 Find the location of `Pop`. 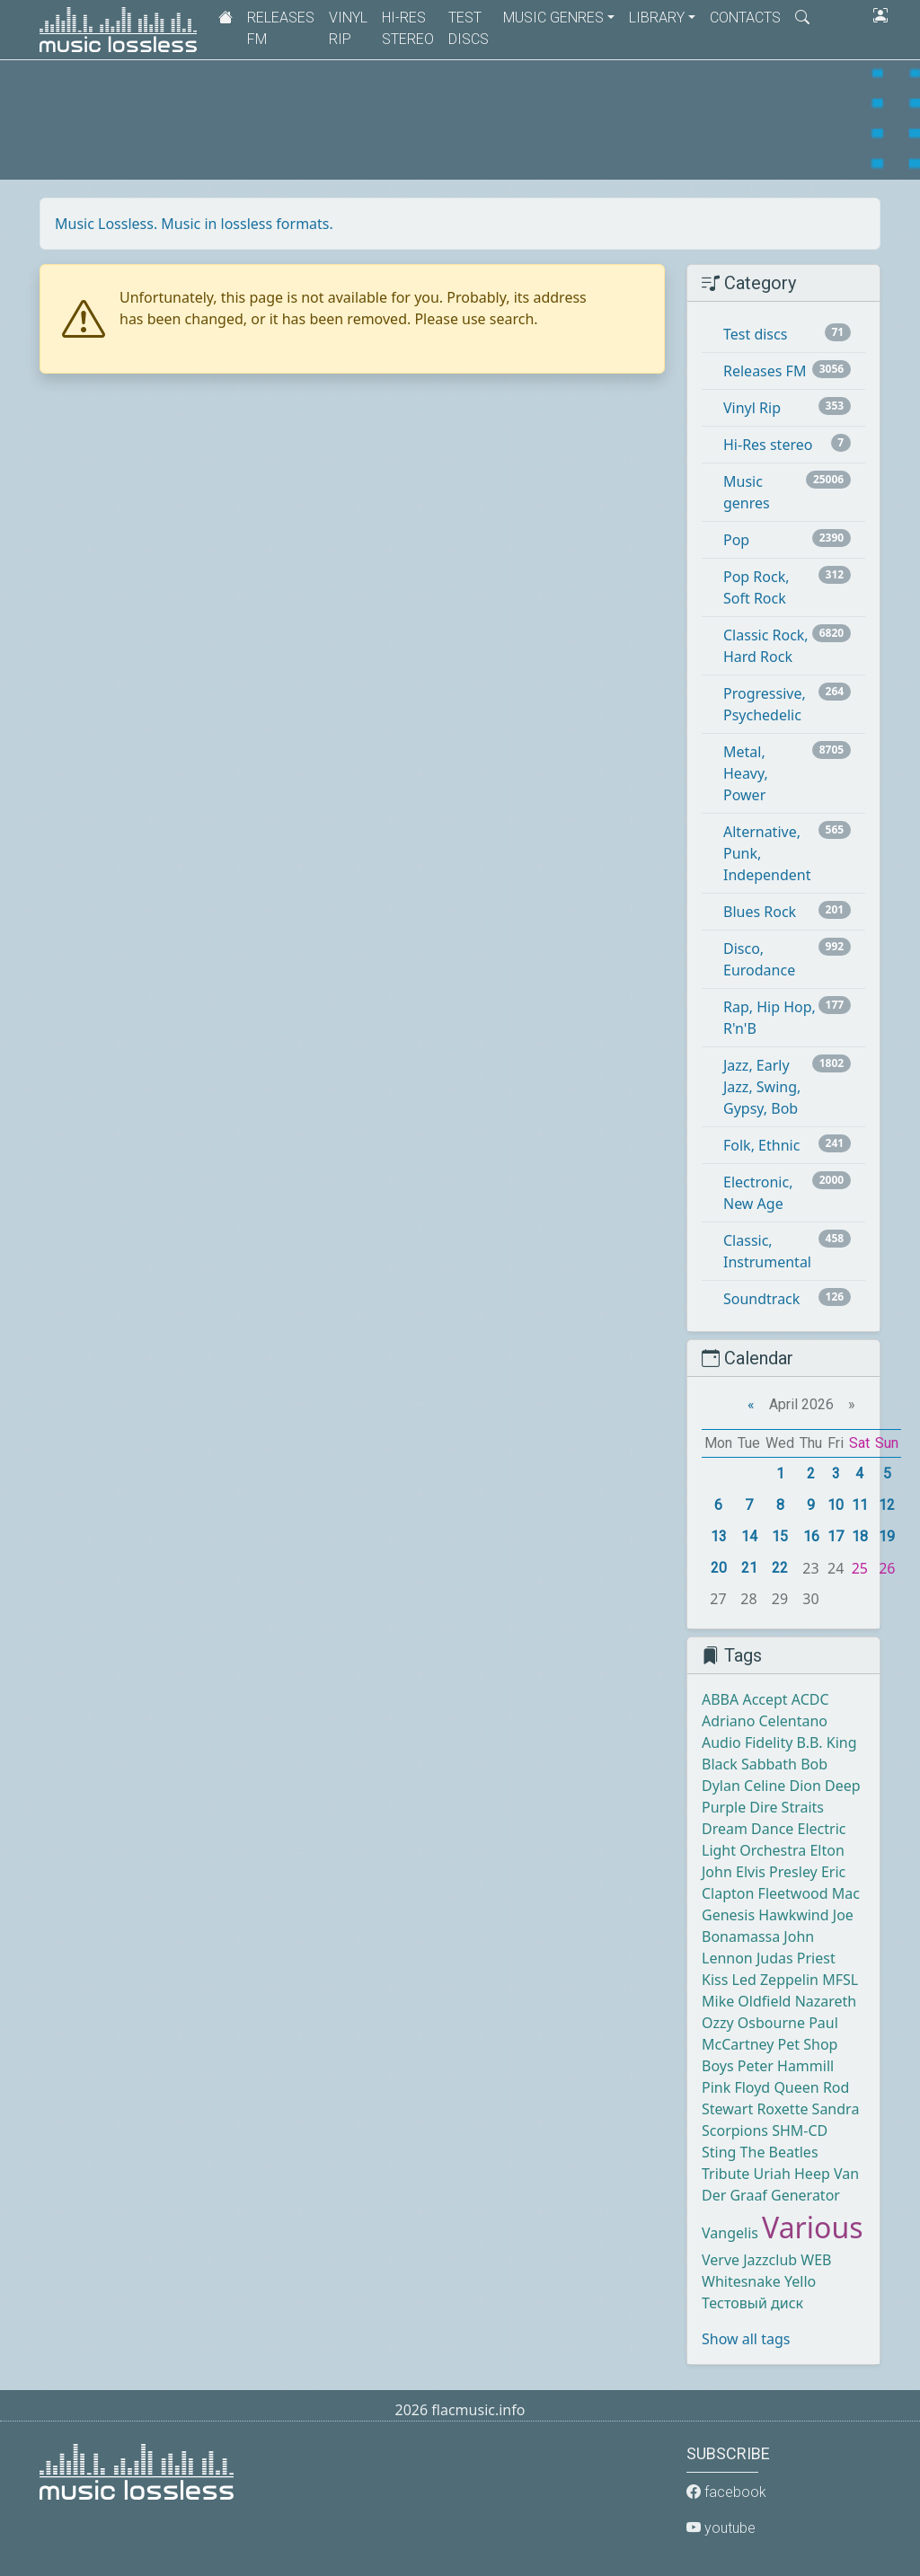

Pop is located at coordinates (736, 540).